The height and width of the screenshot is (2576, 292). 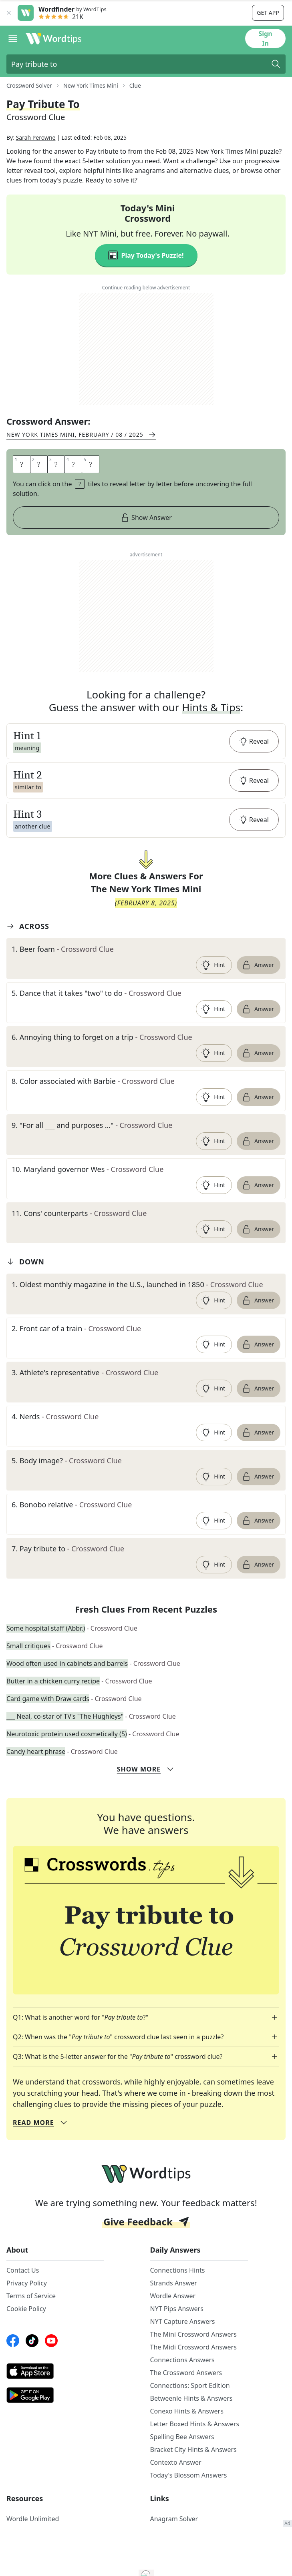 What do you see at coordinates (146, 976) in the screenshot?
I see `[clue-link]` at bounding box center [146, 976].